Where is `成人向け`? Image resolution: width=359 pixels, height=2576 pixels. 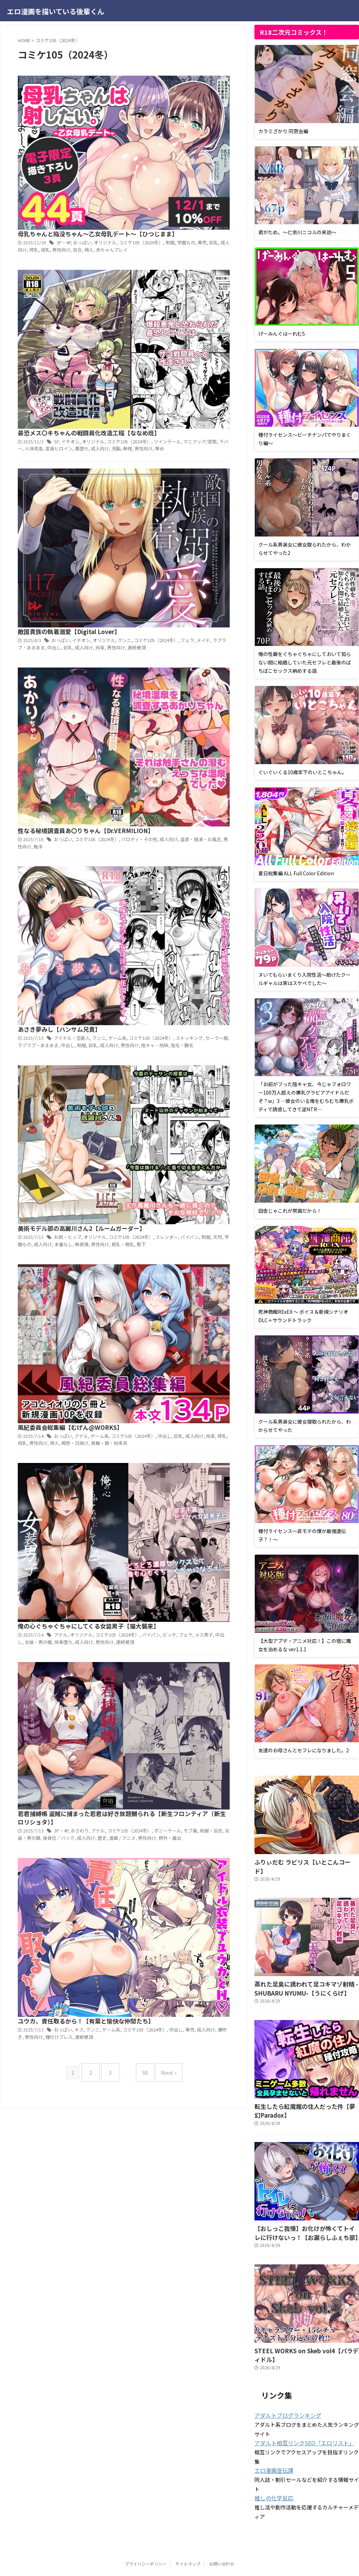
成人向け is located at coordinates (204, 203).